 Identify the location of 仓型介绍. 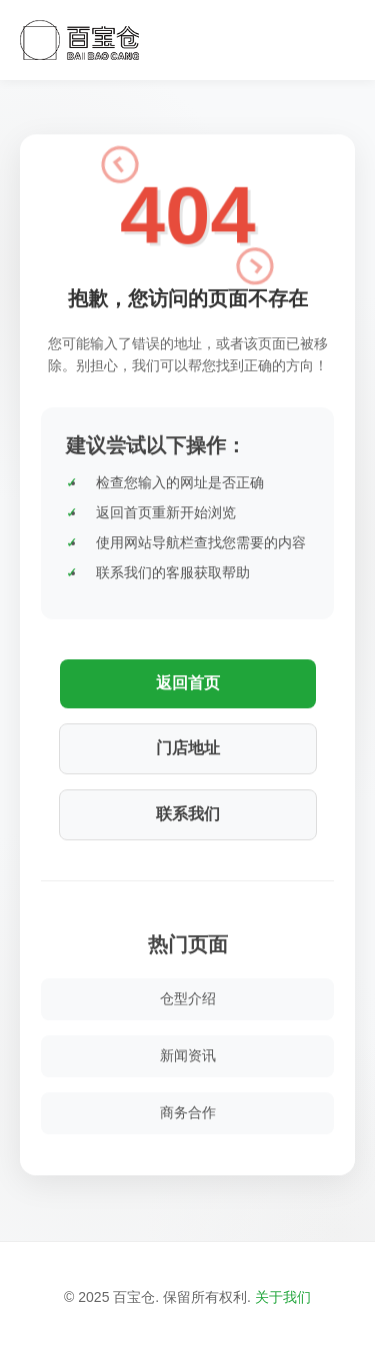
(188, 994).